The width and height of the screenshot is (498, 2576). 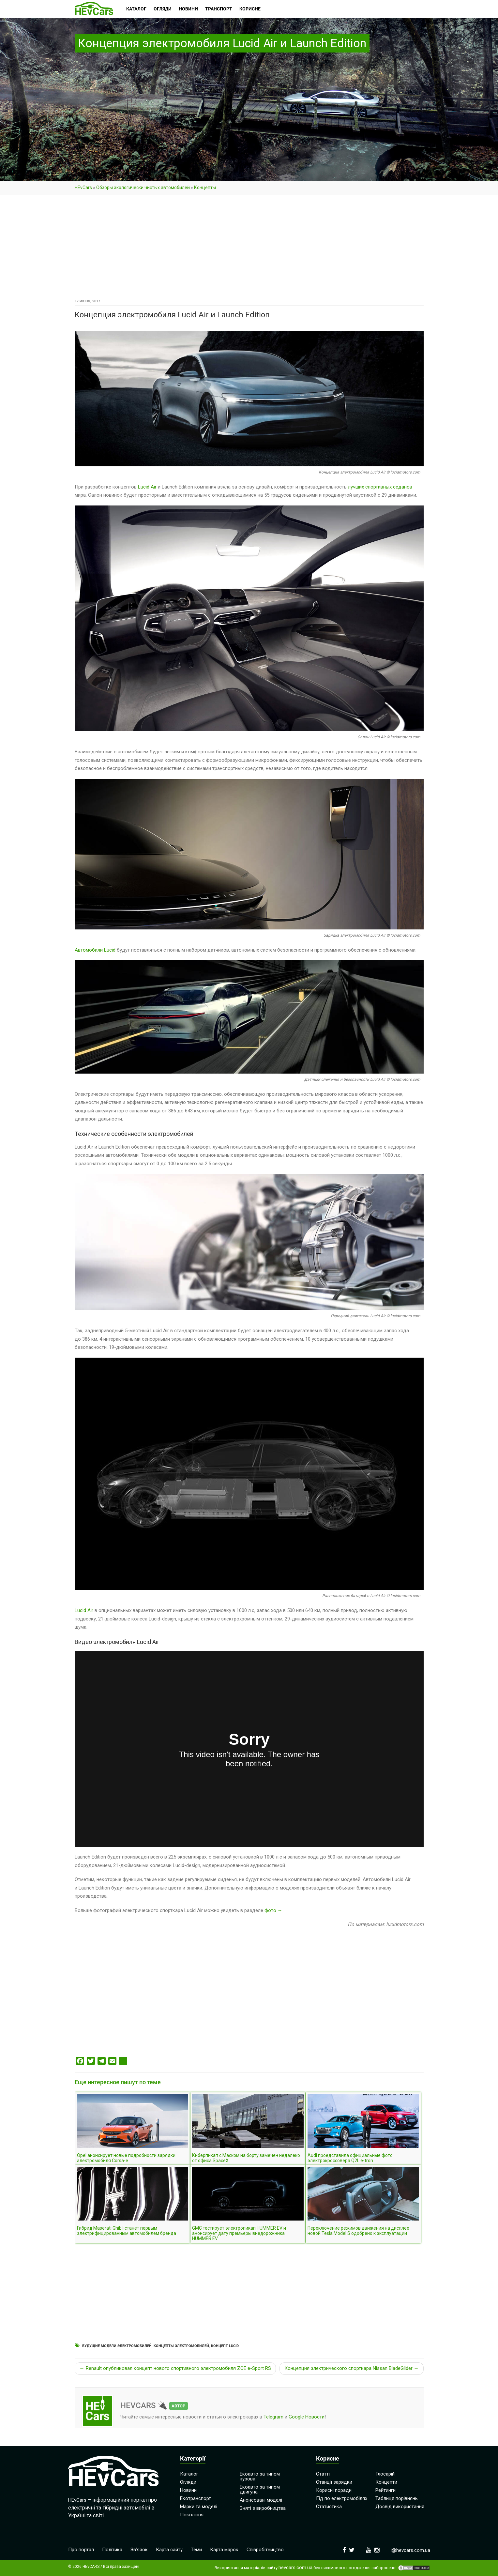 What do you see at coordinates (341, 2498) in the screenshot?
I see `Гід по електромобілях` at bounding box center [341, 2498].